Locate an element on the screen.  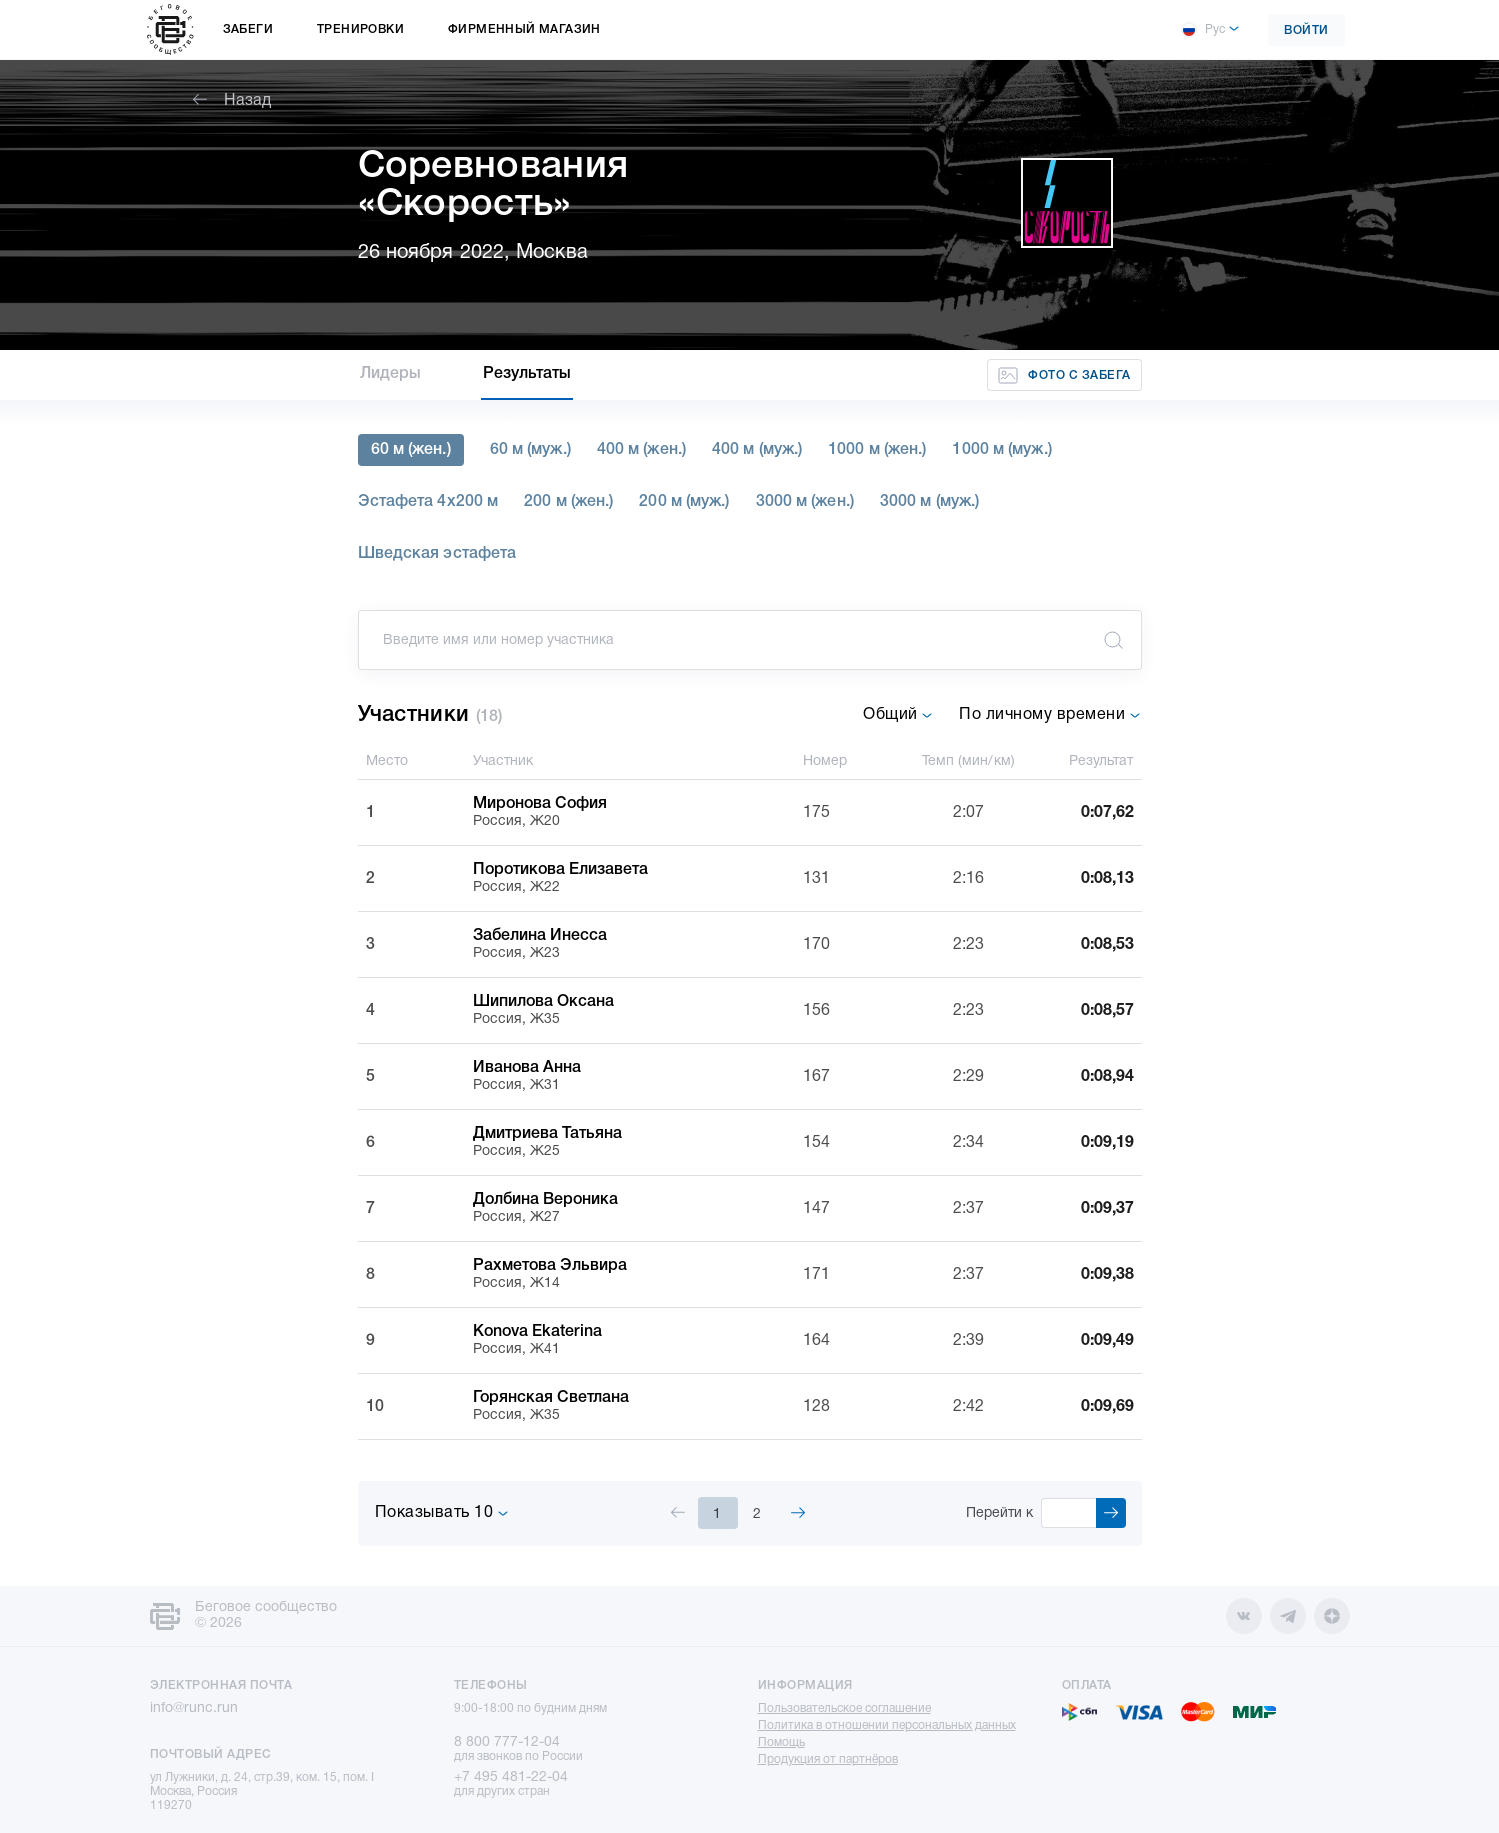
Показывать 10 is located at coordinates (442, 1513).